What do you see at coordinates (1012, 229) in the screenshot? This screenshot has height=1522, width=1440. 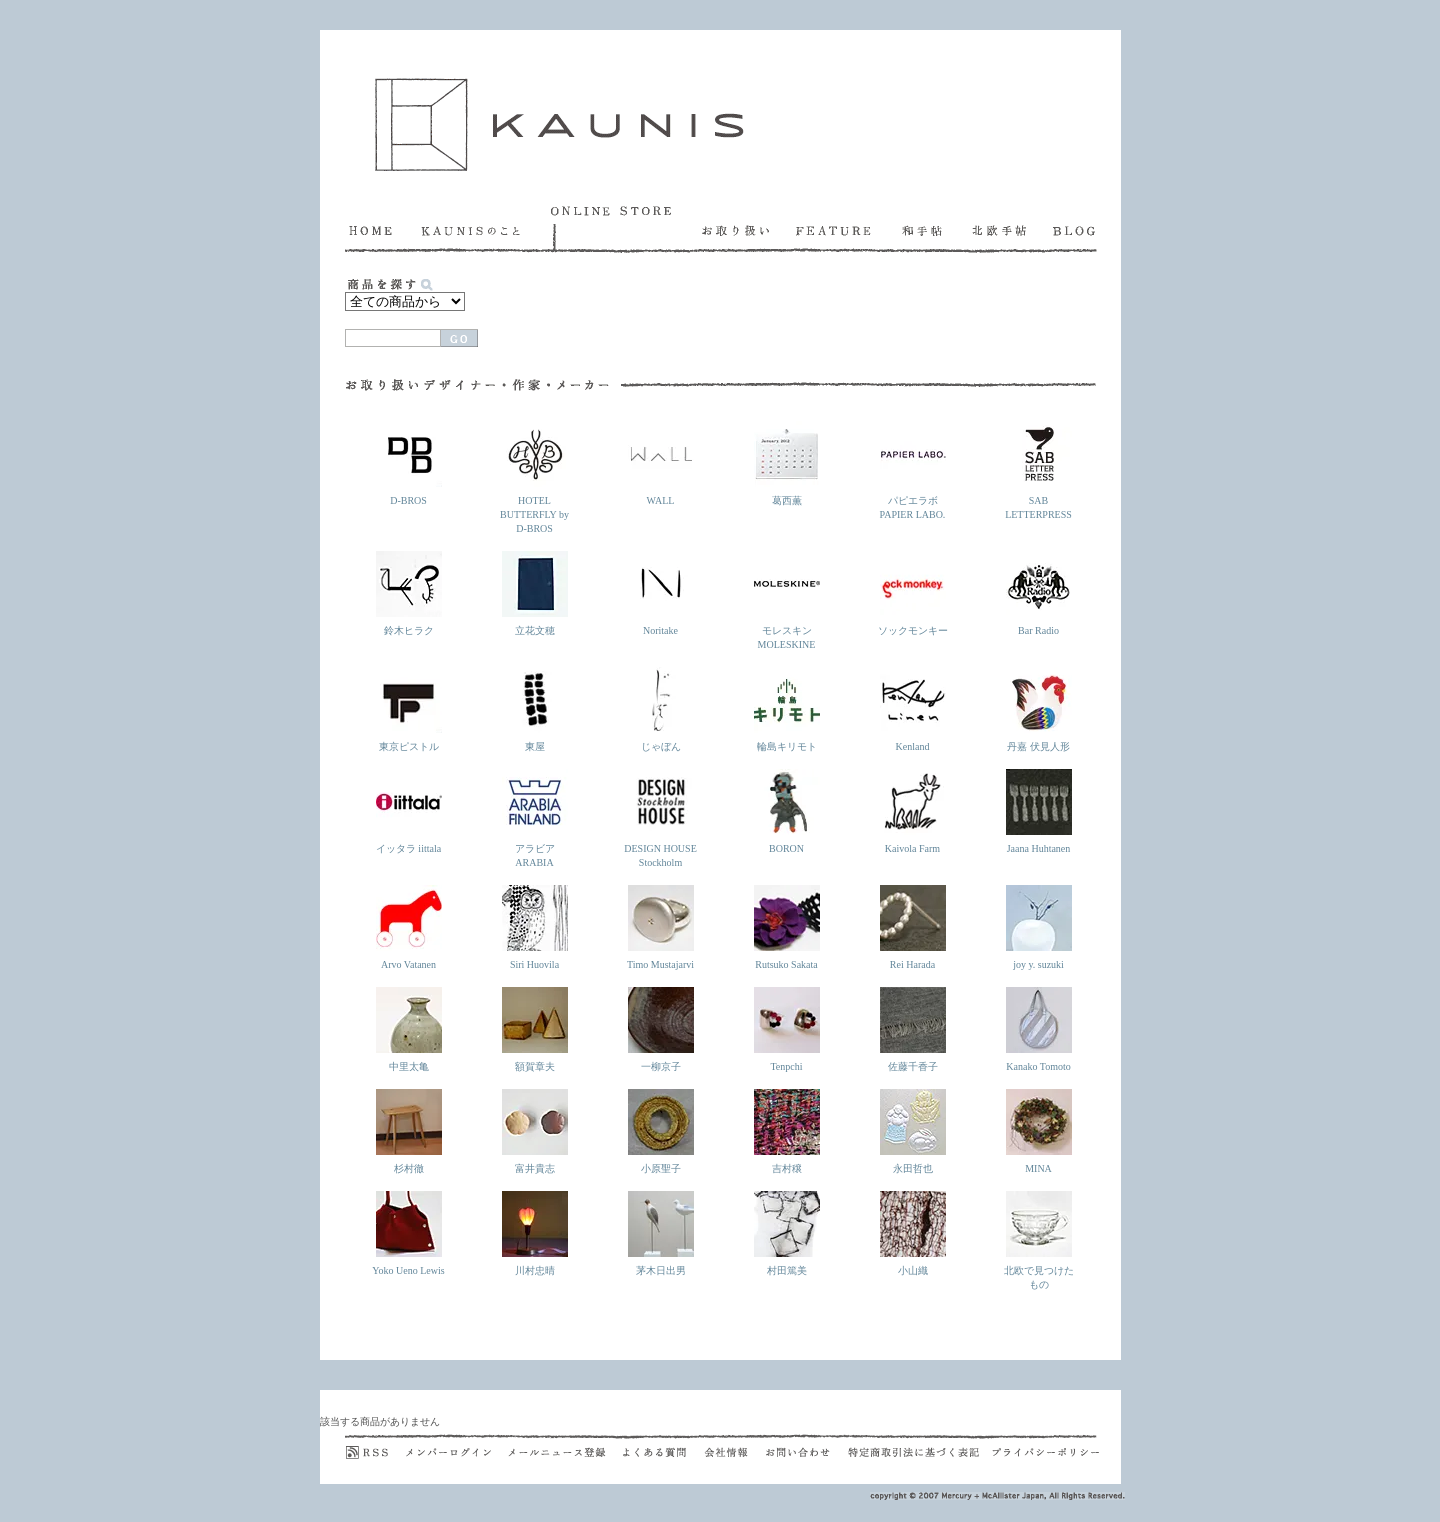 I see `北欧手帖` at bounding box center [1012, 229].